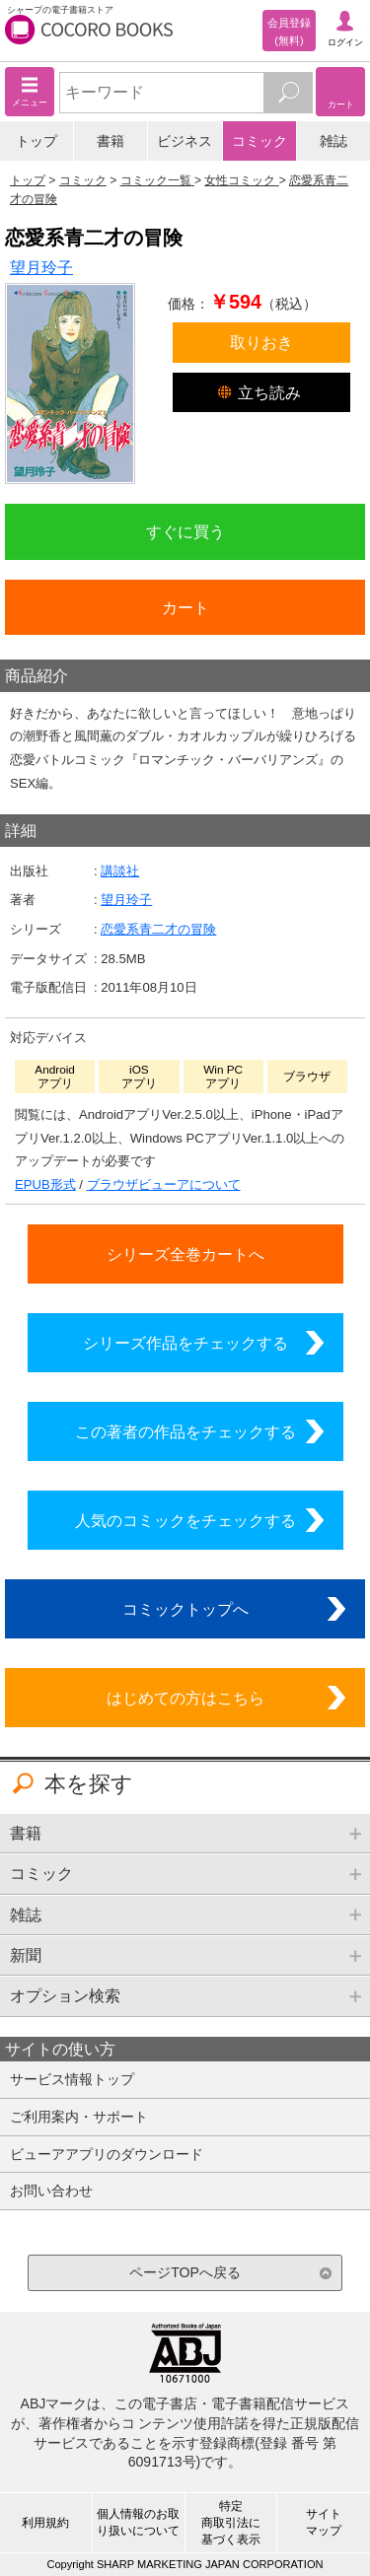 This screenshot has width=370, height=2576. I want to click on 書籍, so click(110, 141).